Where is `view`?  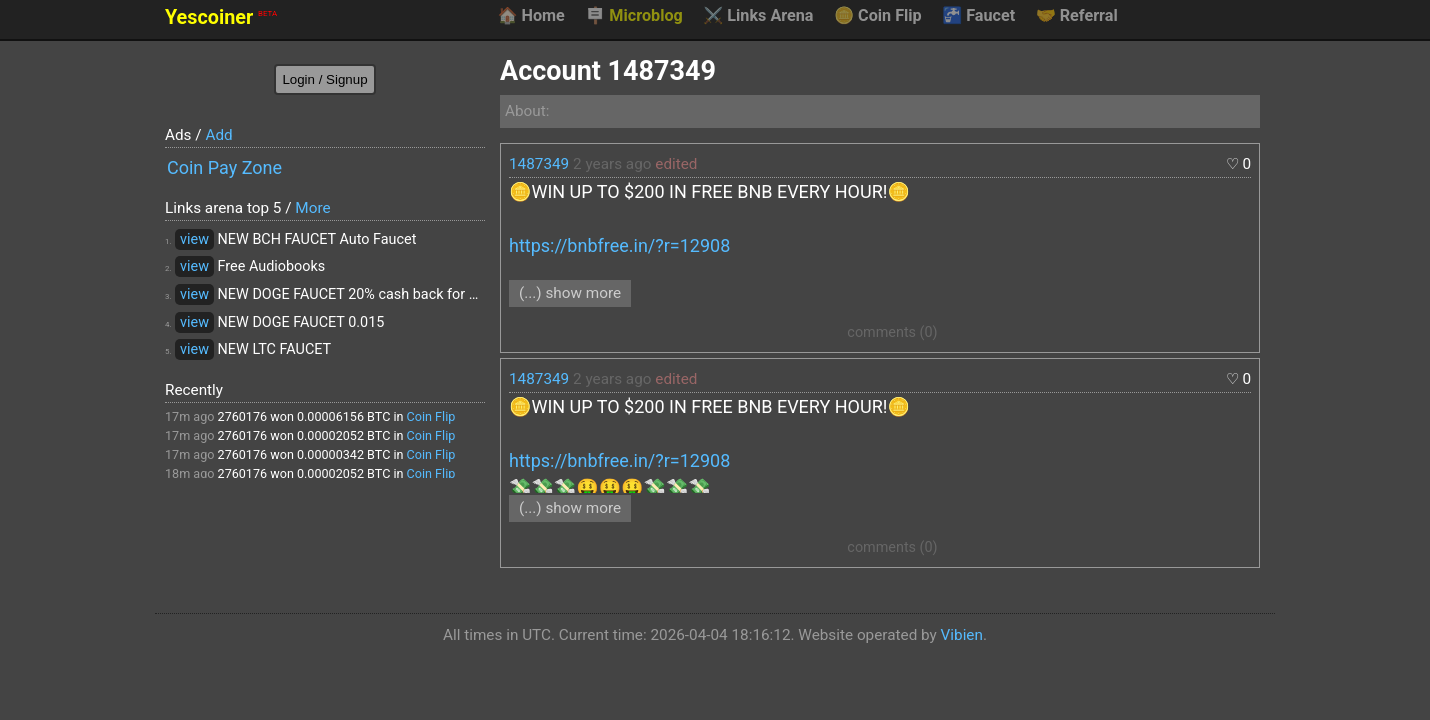
view is located at coordinates (194, 239).